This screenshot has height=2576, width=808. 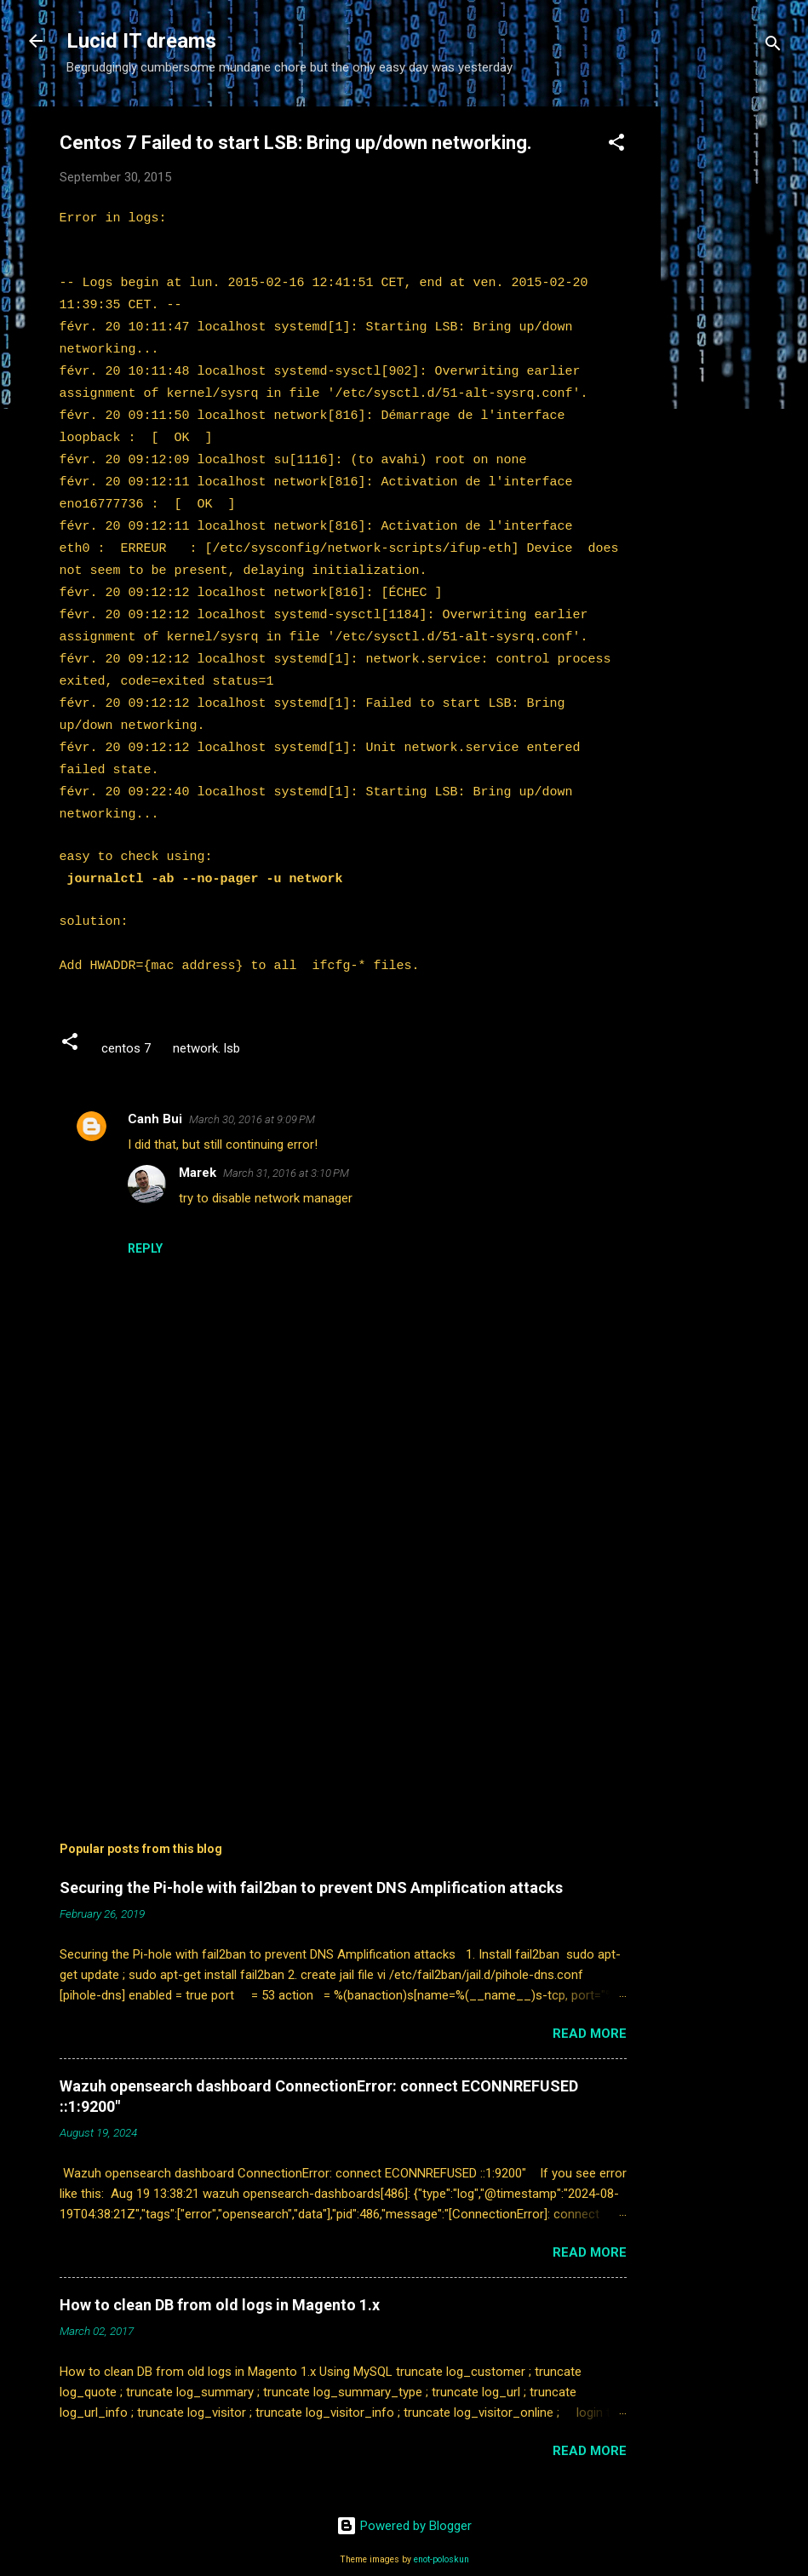 I want to click on Marek, so click(x=197, y=1144).